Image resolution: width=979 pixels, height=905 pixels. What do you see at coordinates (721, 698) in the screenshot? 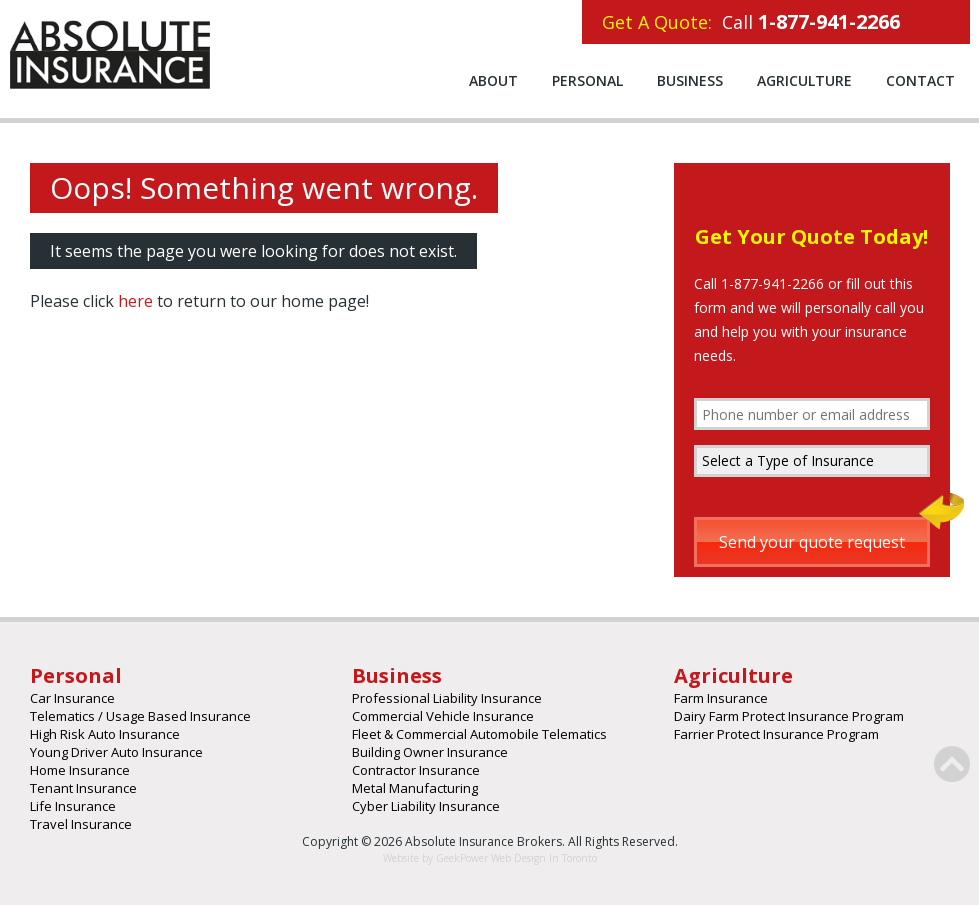
I see `Farm Insurance` at bounding box center [721, 698].